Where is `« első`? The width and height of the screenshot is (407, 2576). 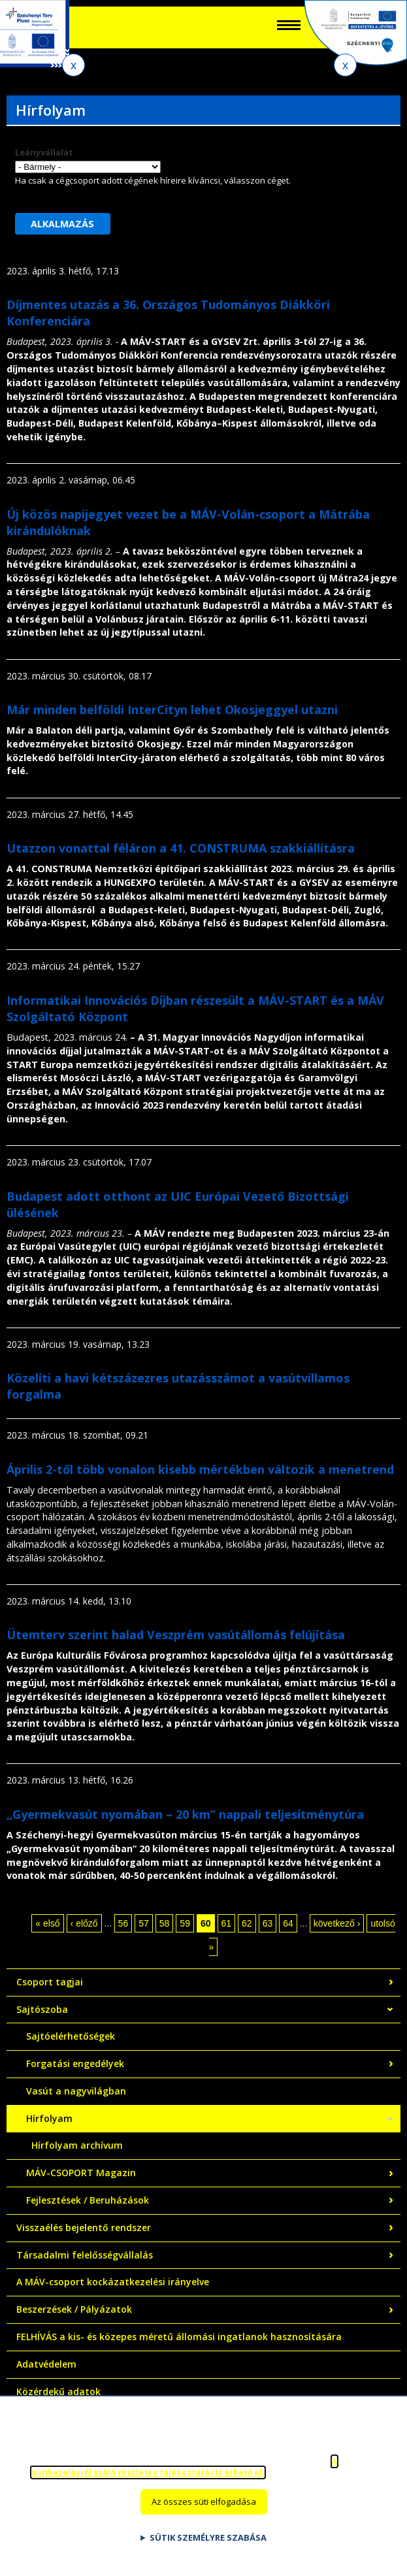
« első is located at coordinates (47, 1923).